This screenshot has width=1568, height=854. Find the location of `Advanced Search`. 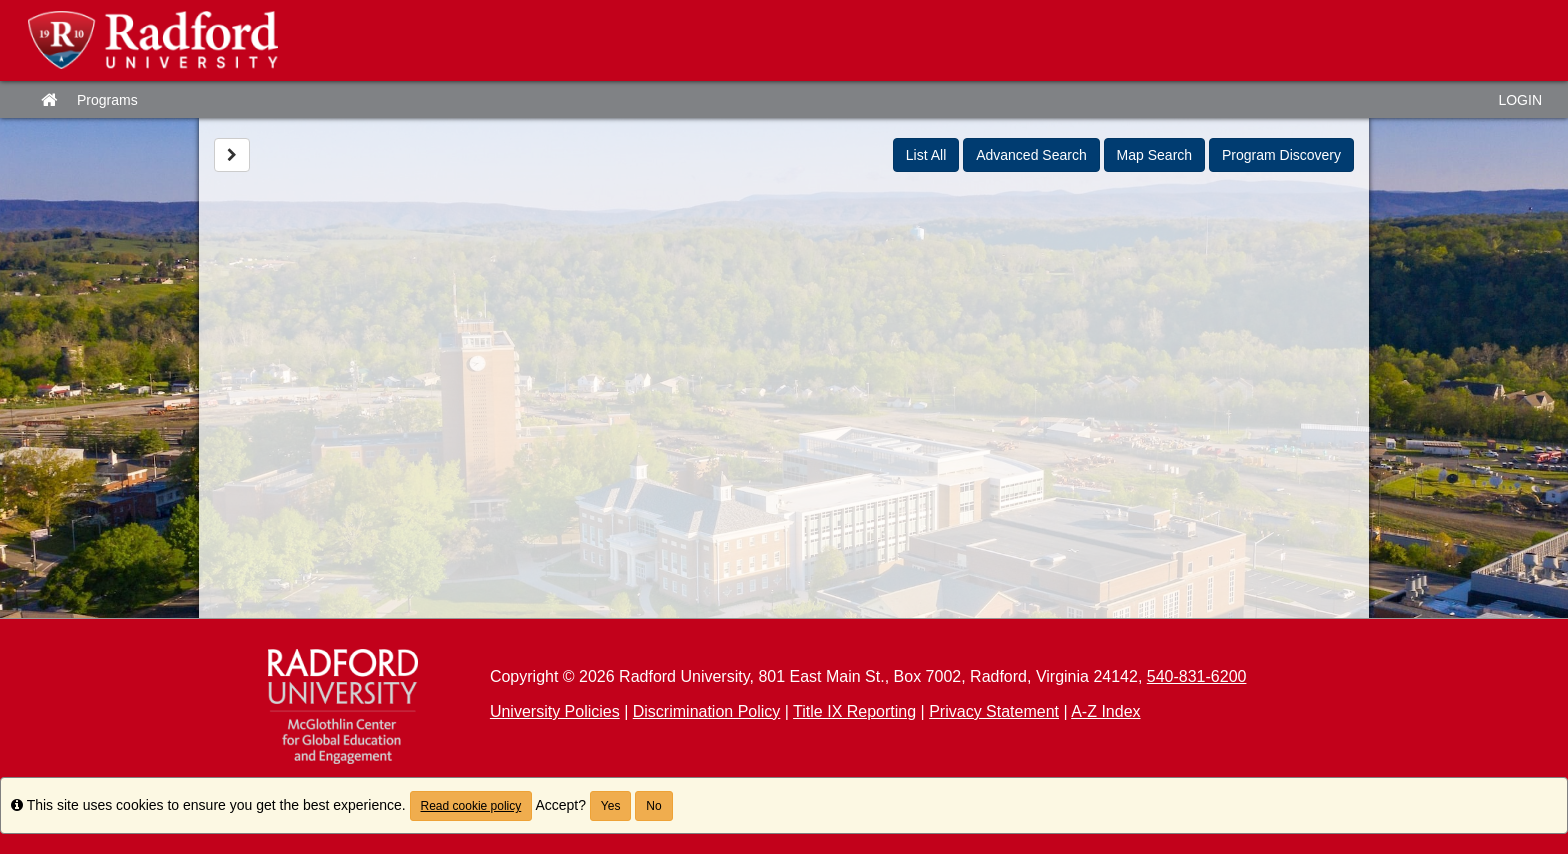

Advanced Search is located at coordinates (1031, 155).